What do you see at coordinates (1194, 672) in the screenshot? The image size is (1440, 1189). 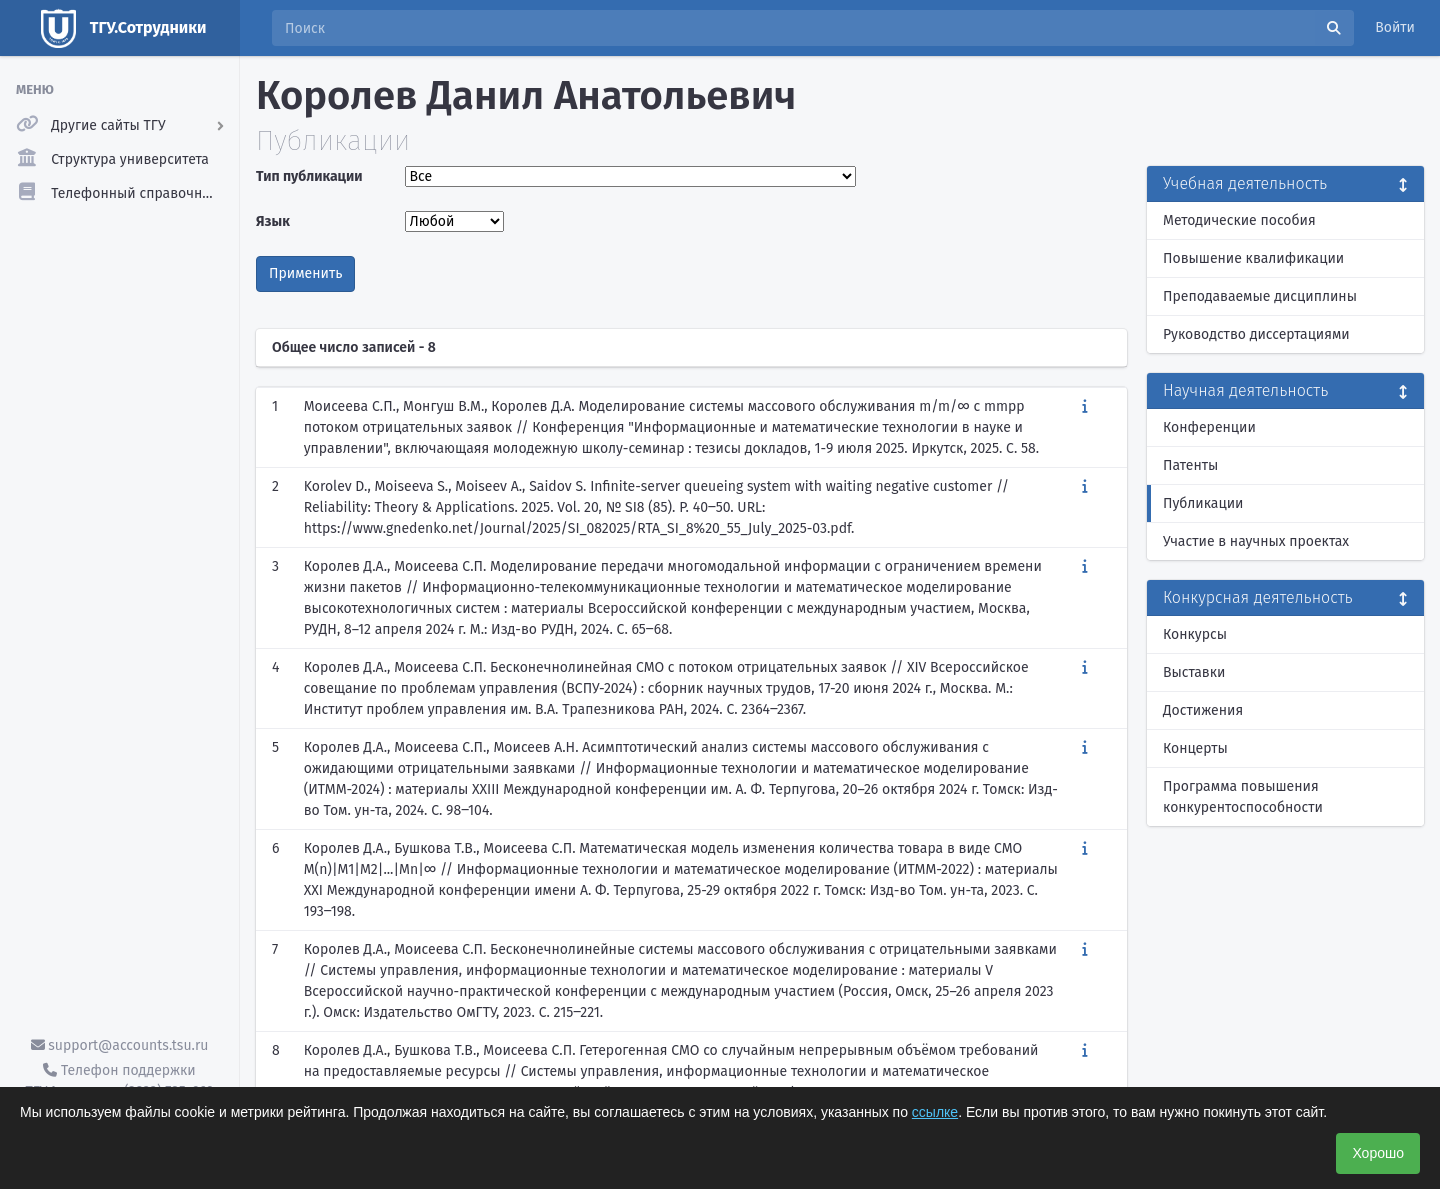 I see `Выставки` at bounding box center [1194, 672].